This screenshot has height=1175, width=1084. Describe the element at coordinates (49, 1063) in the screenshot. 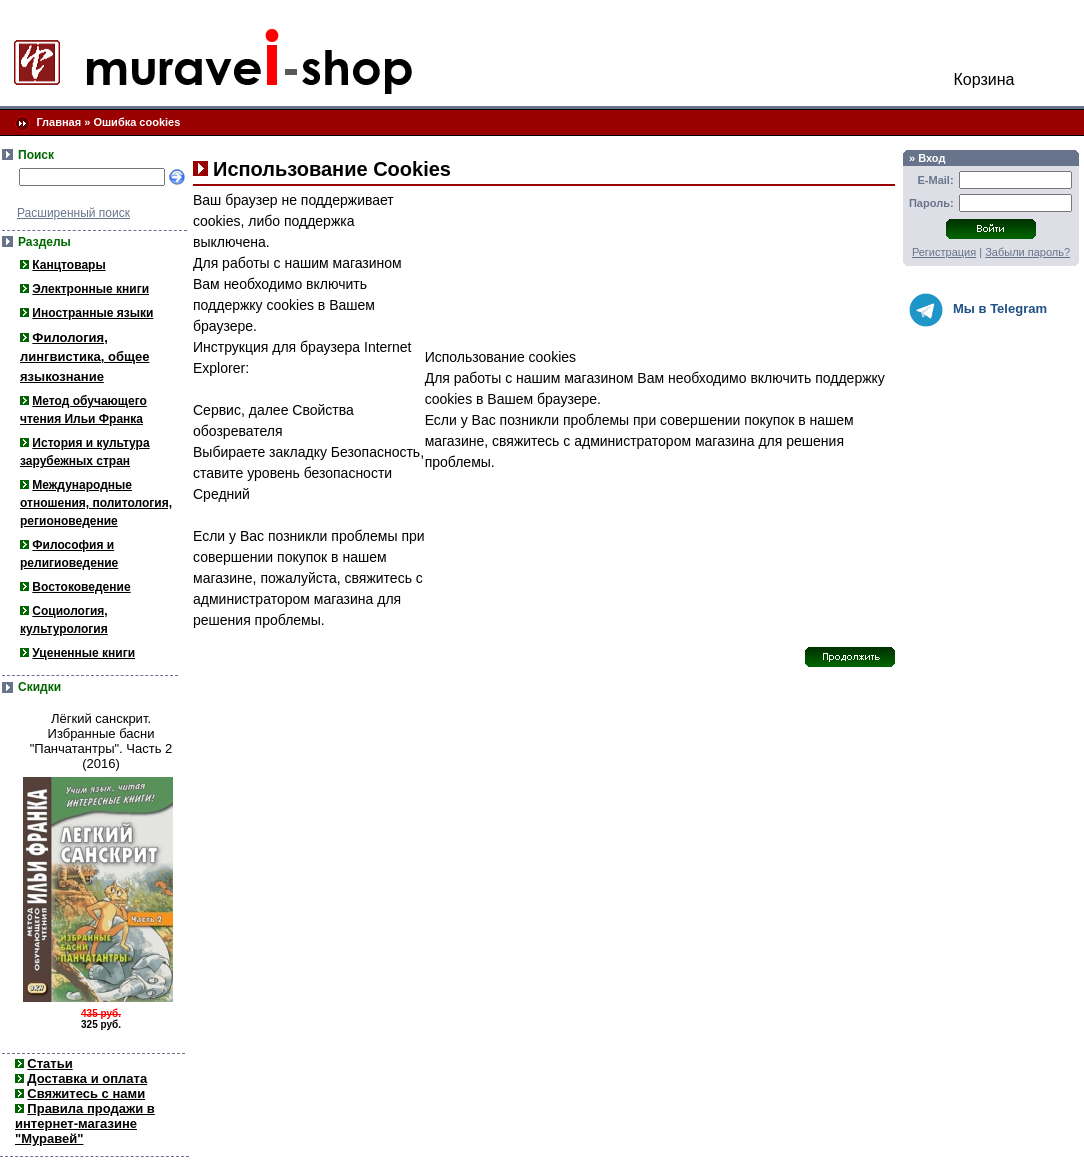

I see `Статьи` at that location.